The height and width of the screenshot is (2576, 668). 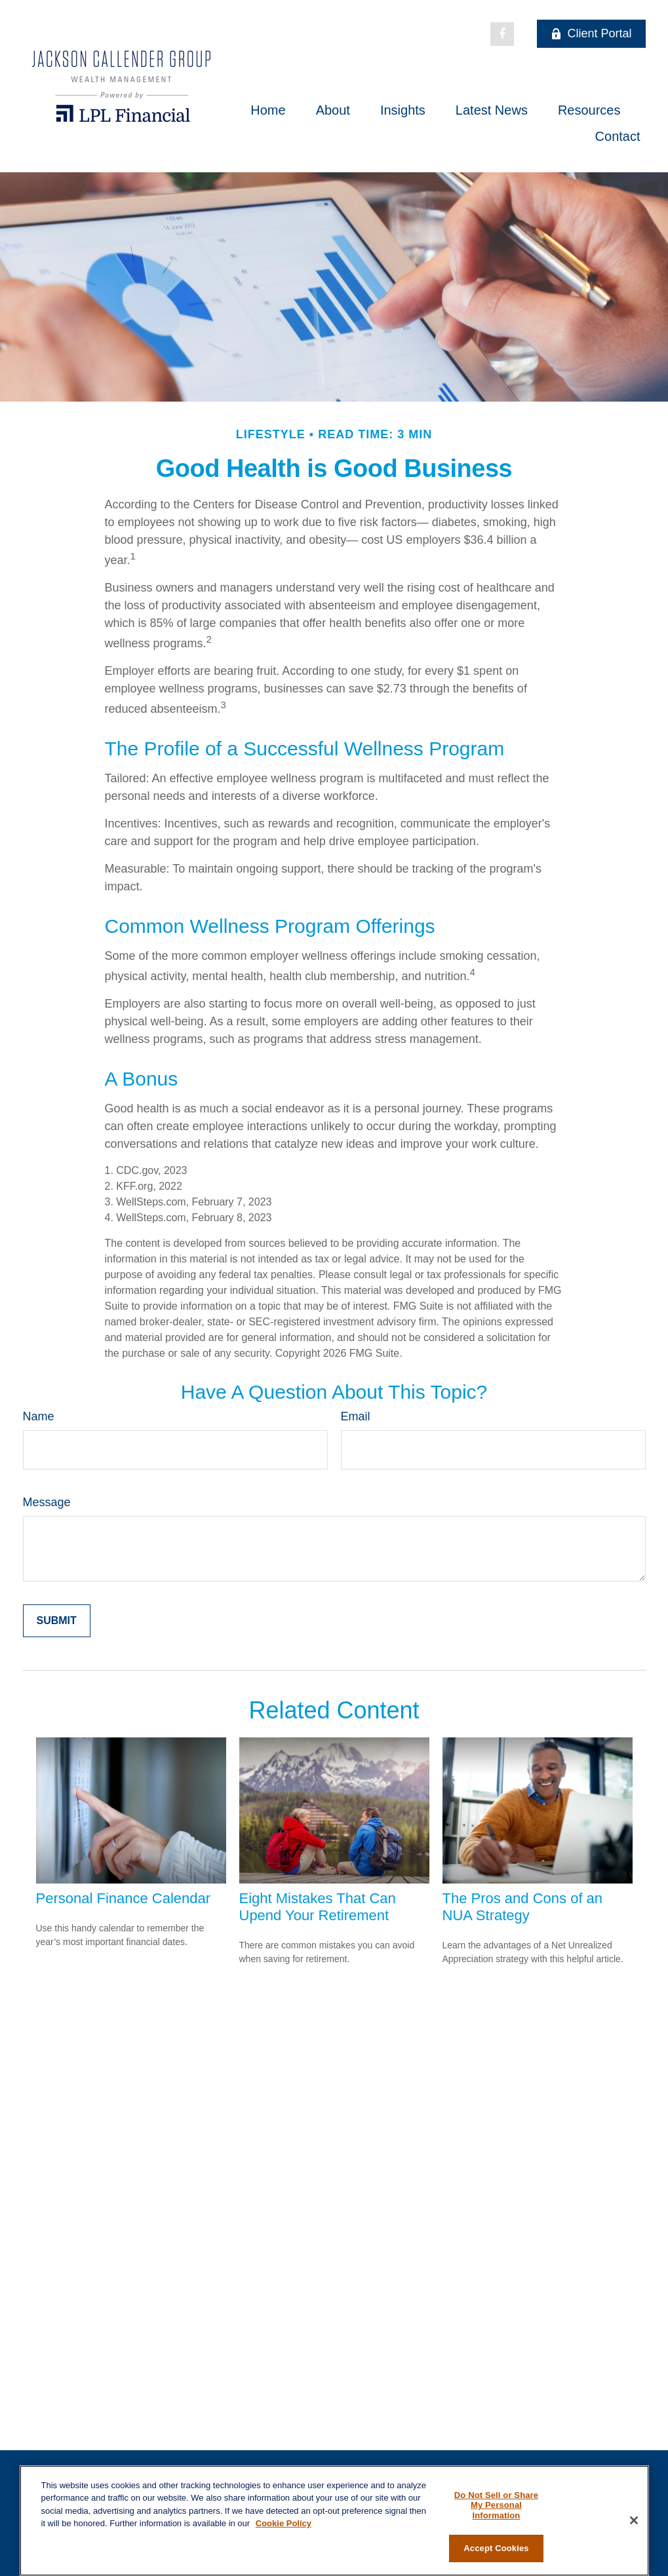 What do you see at coordinates (633, 2520) in the screenshot?
I see `[Close]` at bounding box center [633, 2520].